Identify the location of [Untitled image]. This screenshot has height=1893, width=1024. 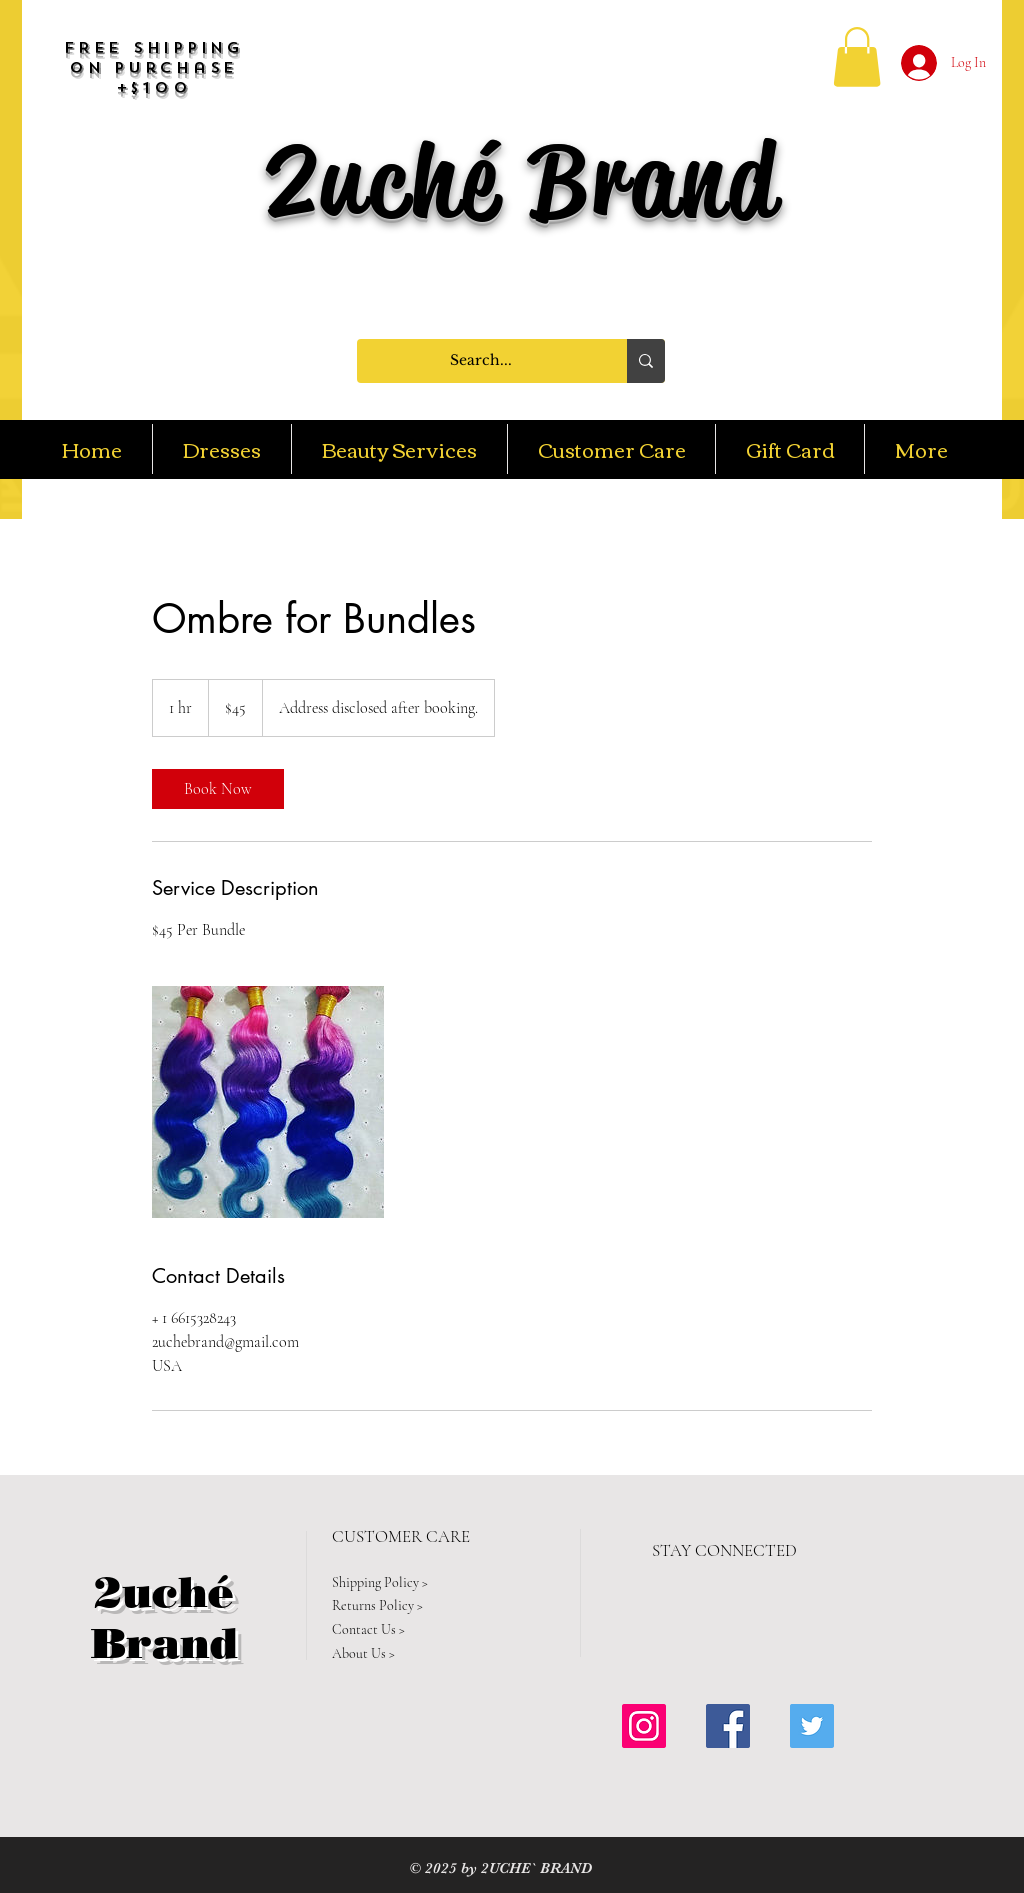
(268, 1102).